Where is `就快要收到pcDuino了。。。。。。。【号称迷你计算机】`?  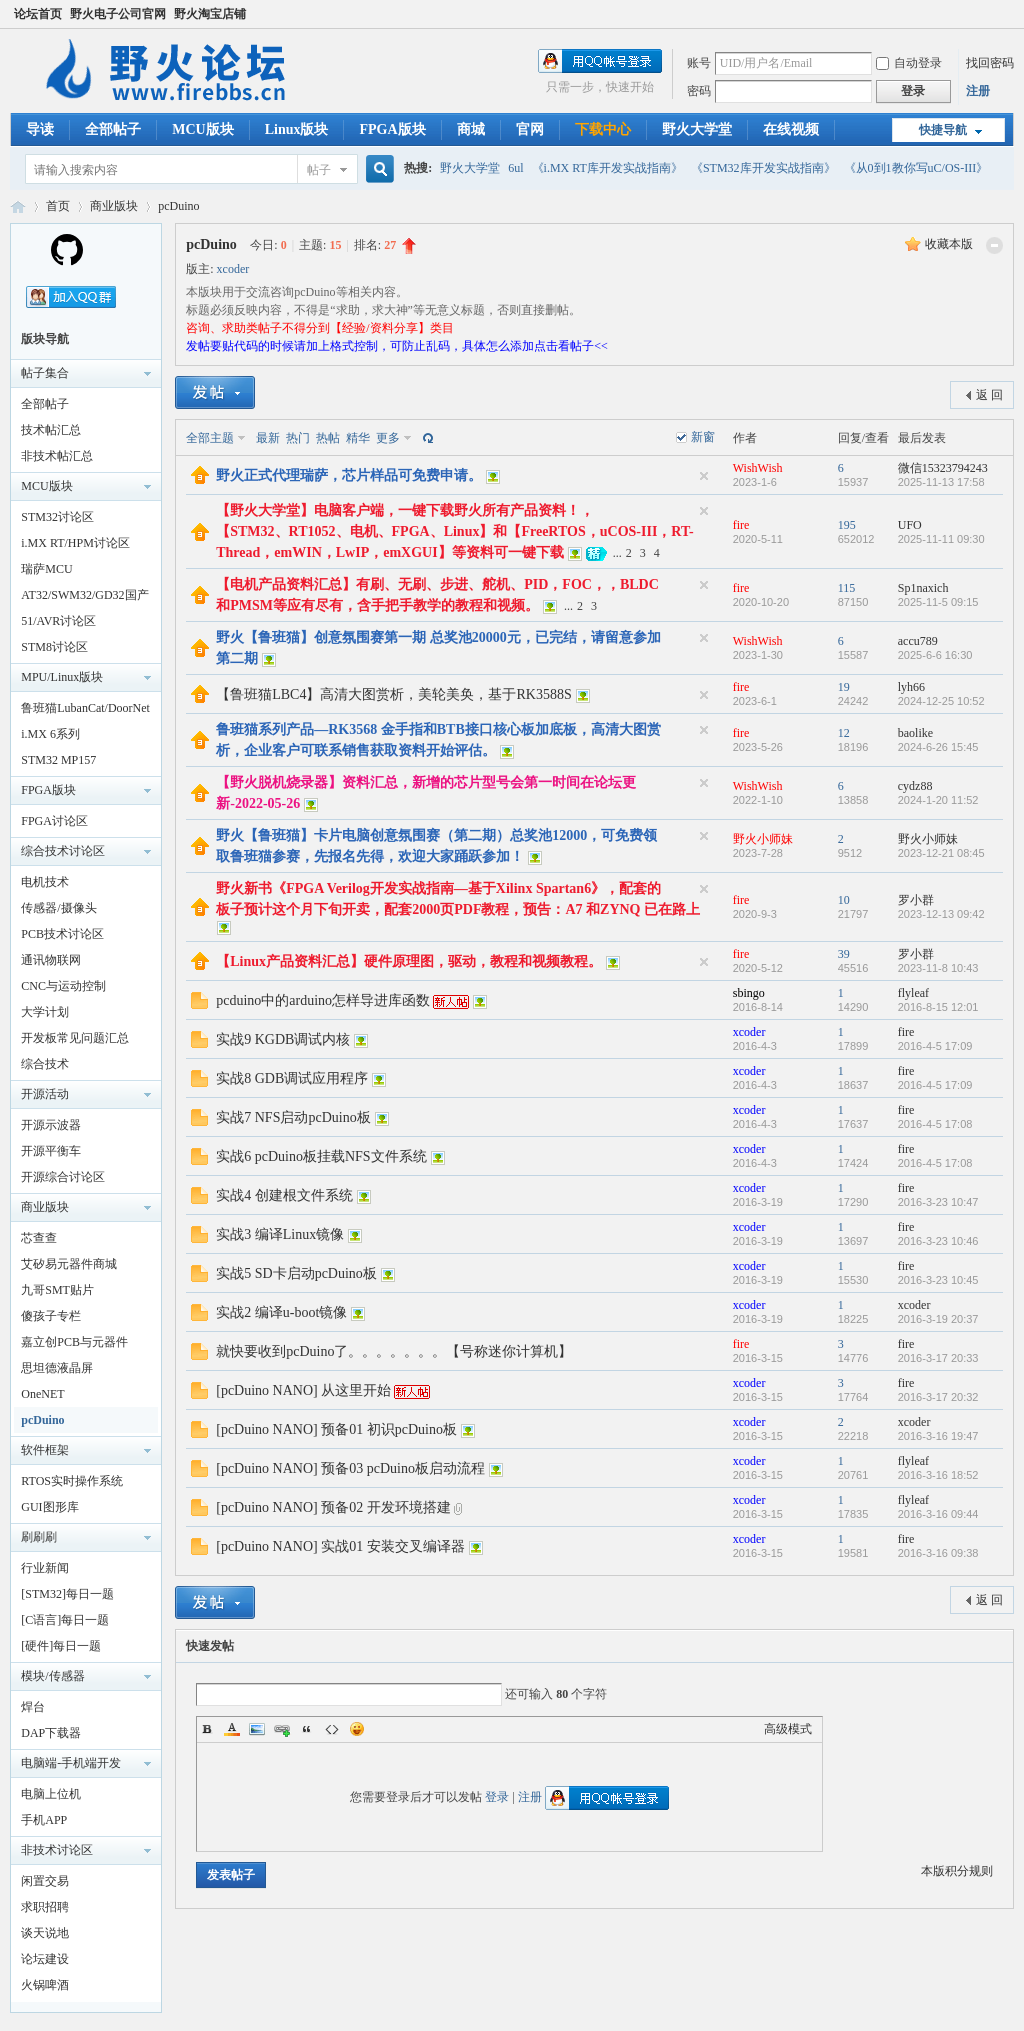 就快要收到pcDuino了。。。。。。。【号称迷你计算机】 is located at coordinates (394, 1351).